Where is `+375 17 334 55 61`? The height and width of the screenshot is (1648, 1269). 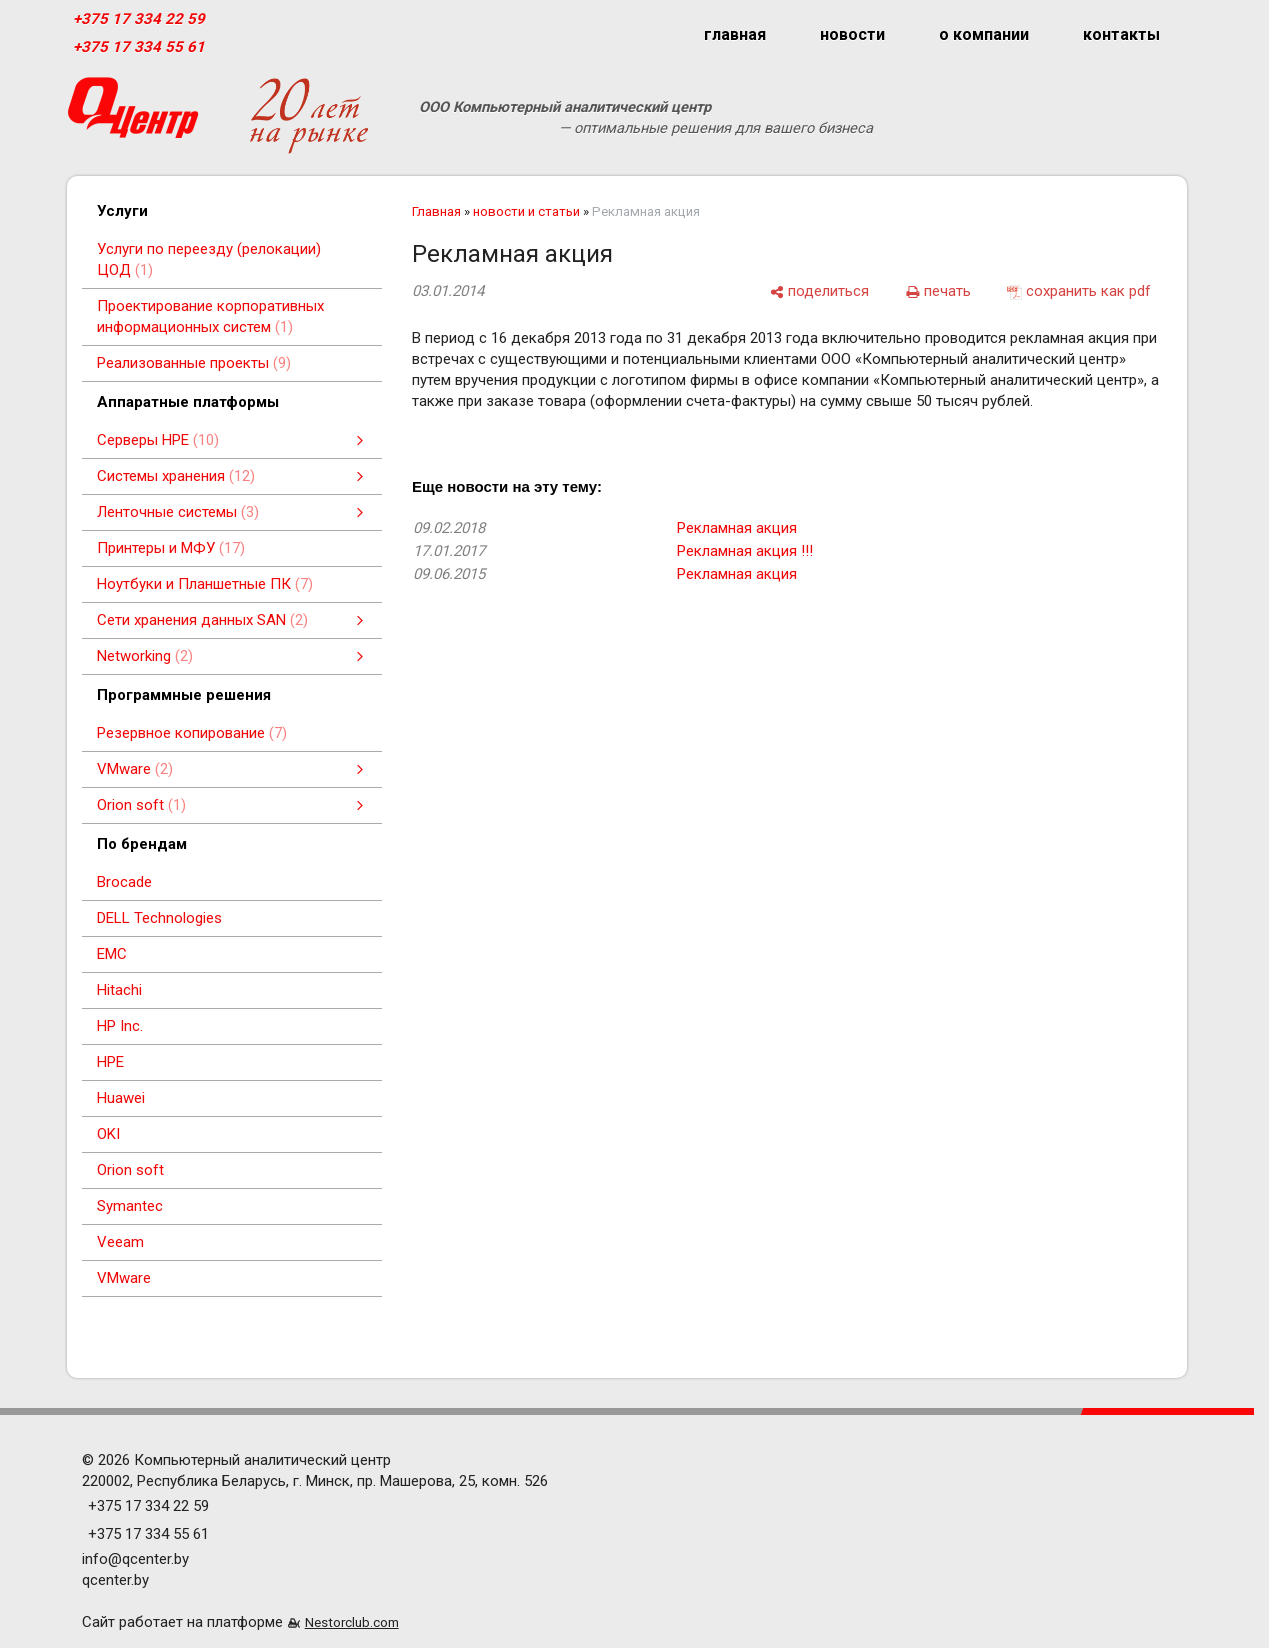
+375 17 334 55 61 is located at coordinates (139, 47).